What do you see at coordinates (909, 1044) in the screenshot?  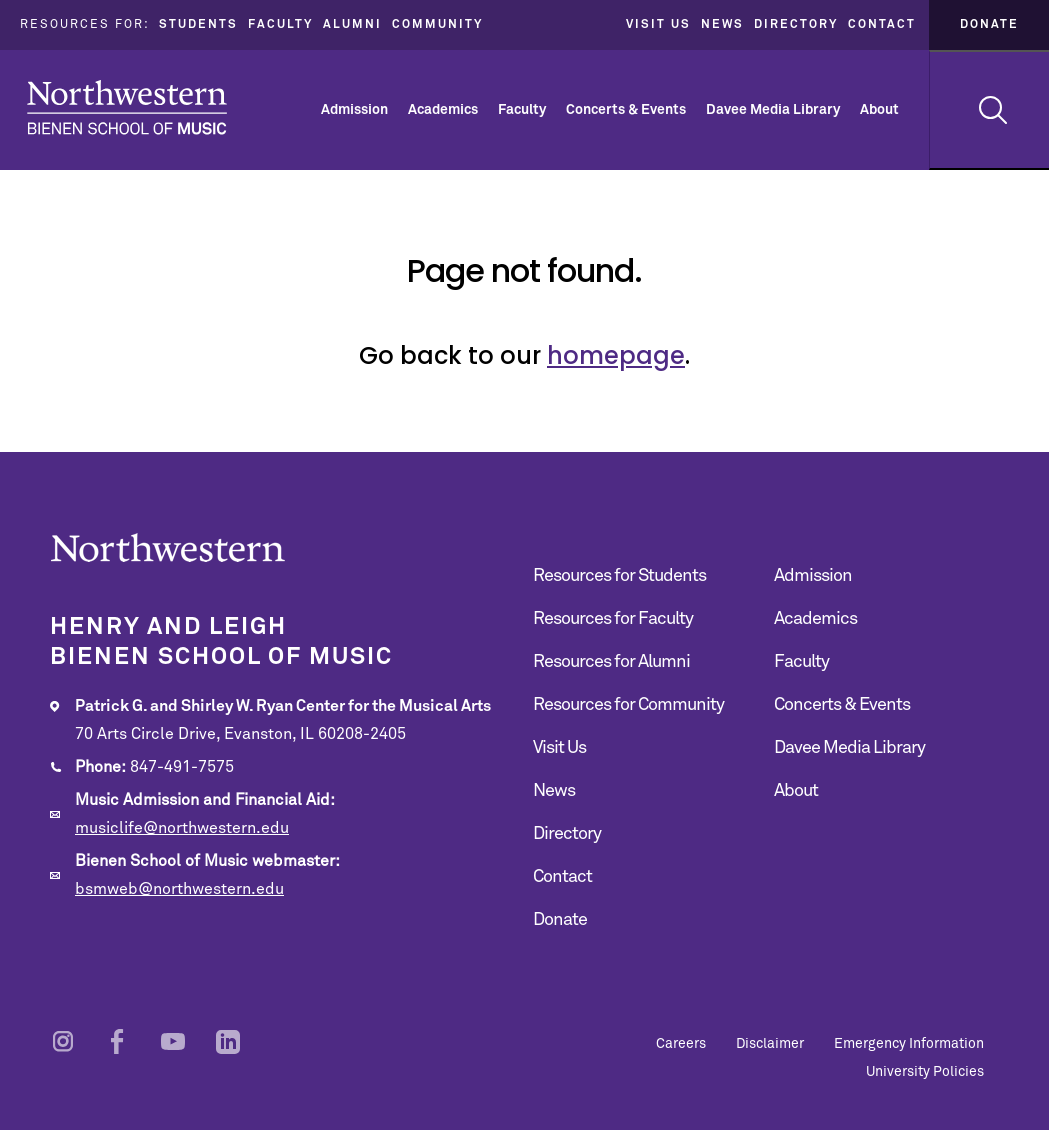 I see `Emergency Information` at bounding box center [909, 1044].